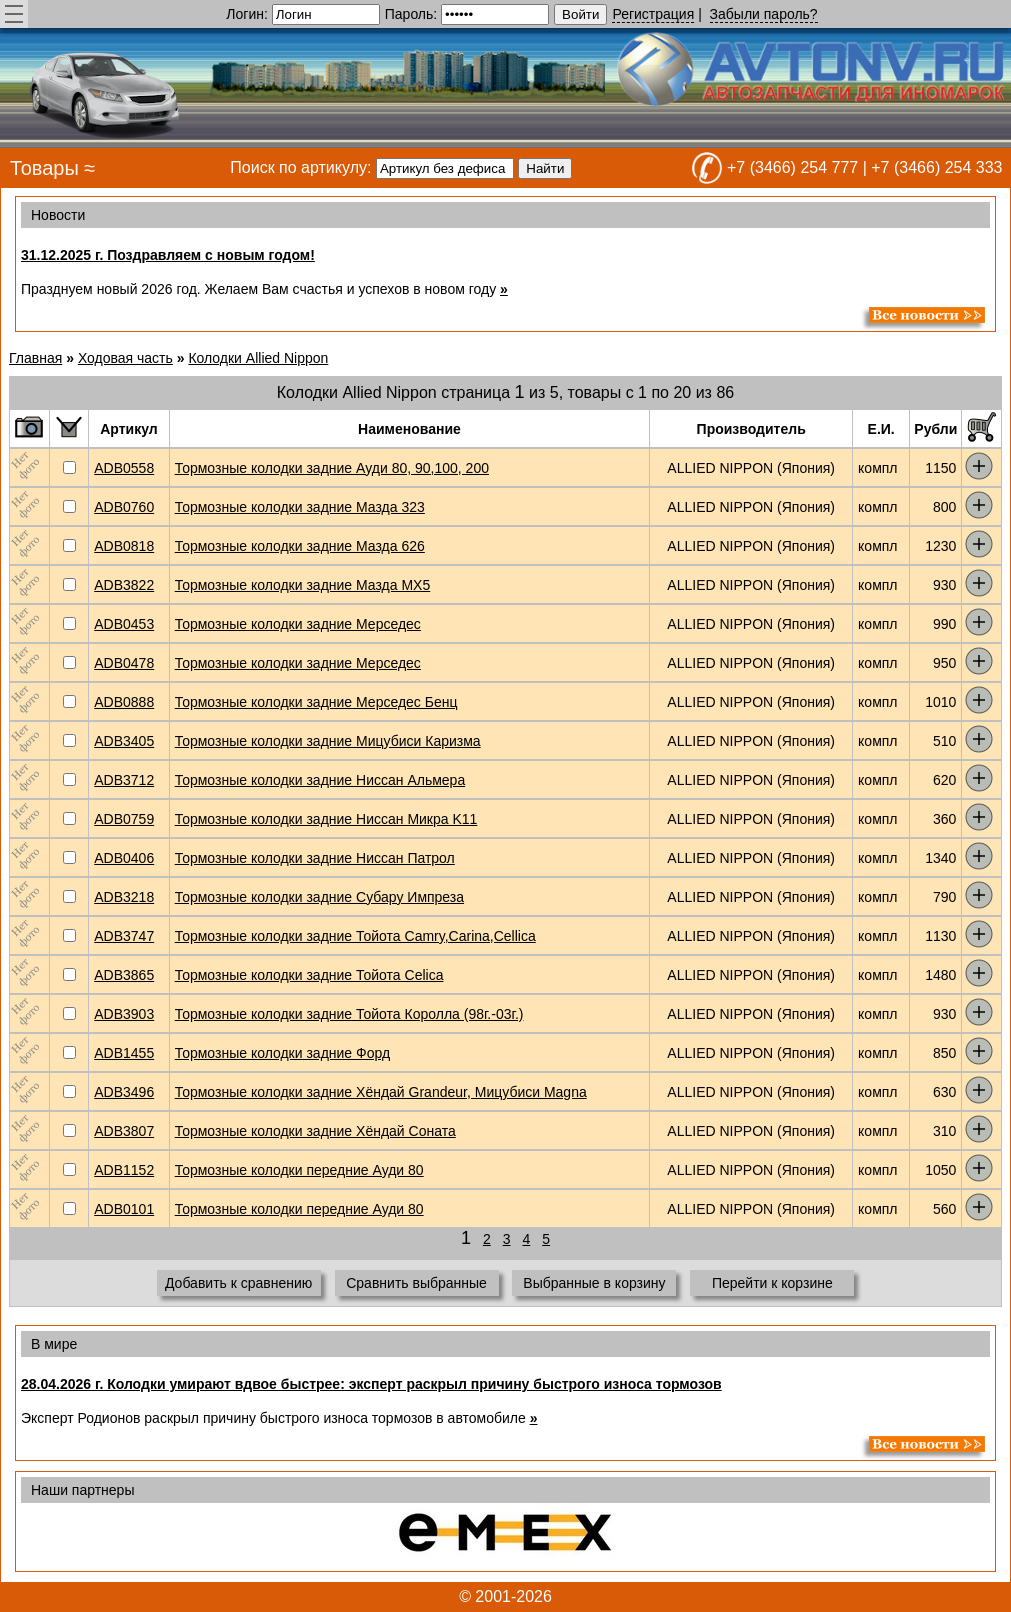  What do you see at coordinates (349, 1014) in the screenshot?
I see `Тормозные колодки задние Тойота Королла (98г.-03г.)` at bounding box center [349, 1014].